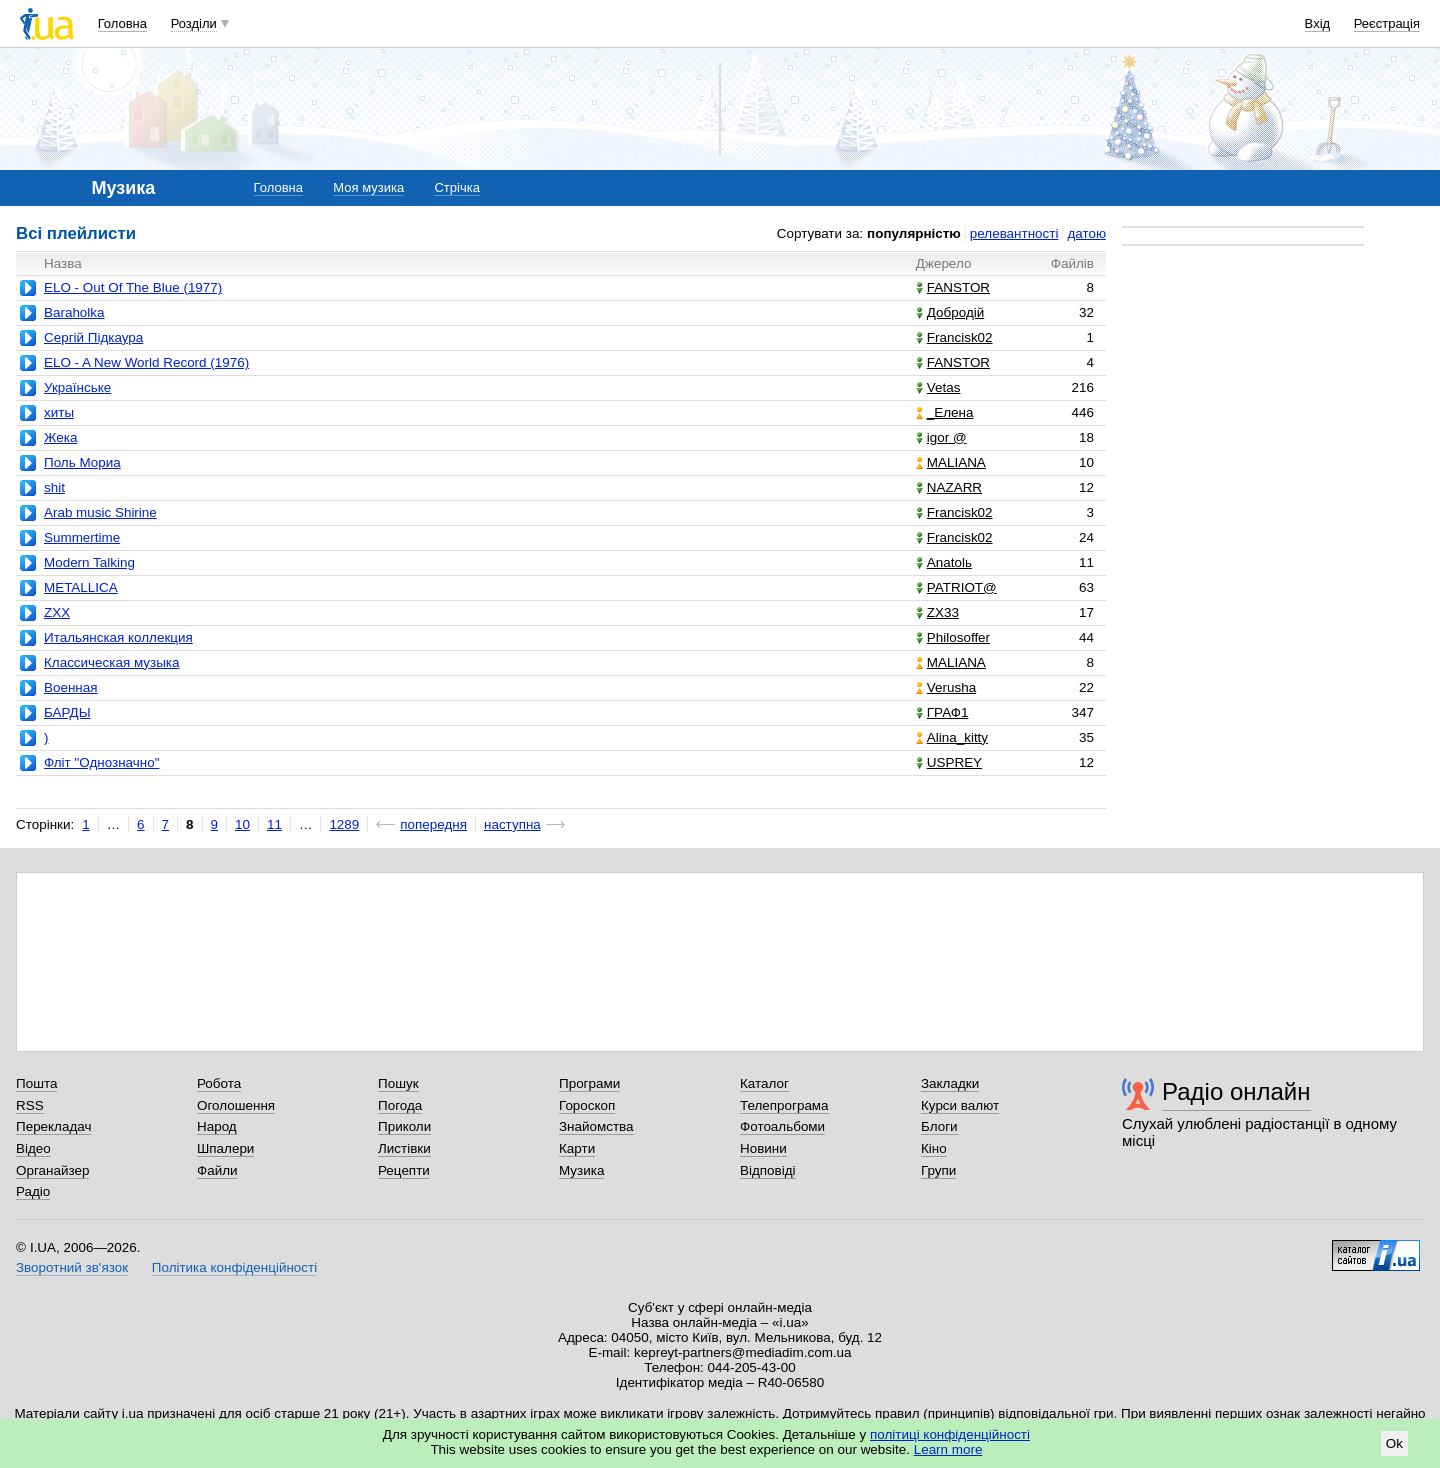  Describe the element at coordinates (938, 1170) in the screenshot. I see `Групи` at that location.